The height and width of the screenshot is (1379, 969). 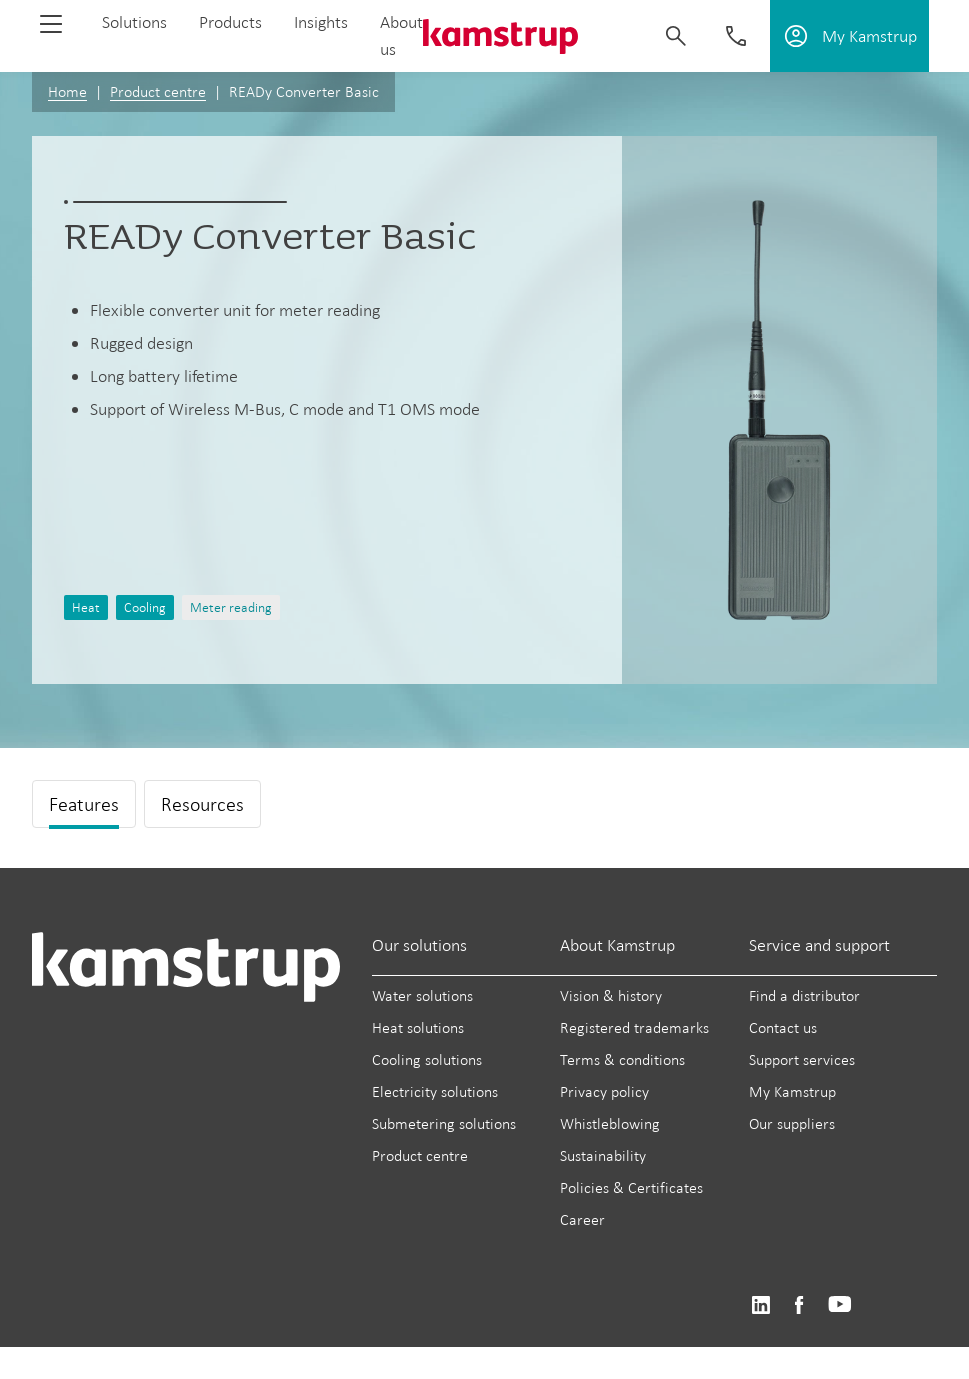 I want to click on Electricity solutions, so click(x=435, y=1091).